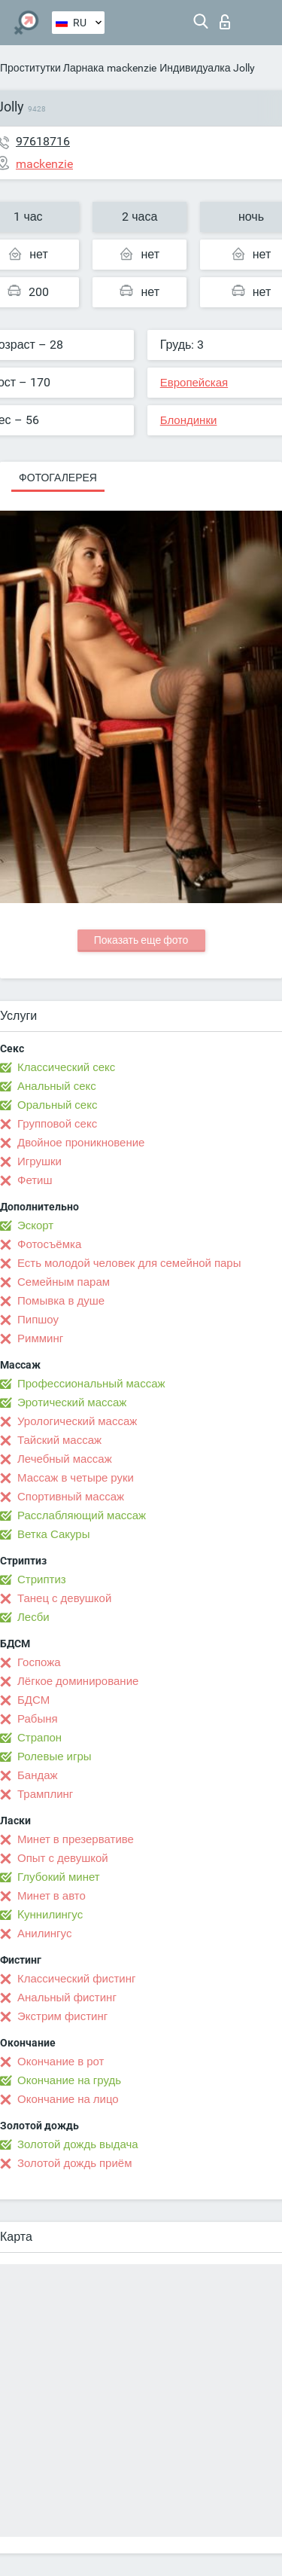  I want to click on Расслабляющий массаж, so click(81, 1515).